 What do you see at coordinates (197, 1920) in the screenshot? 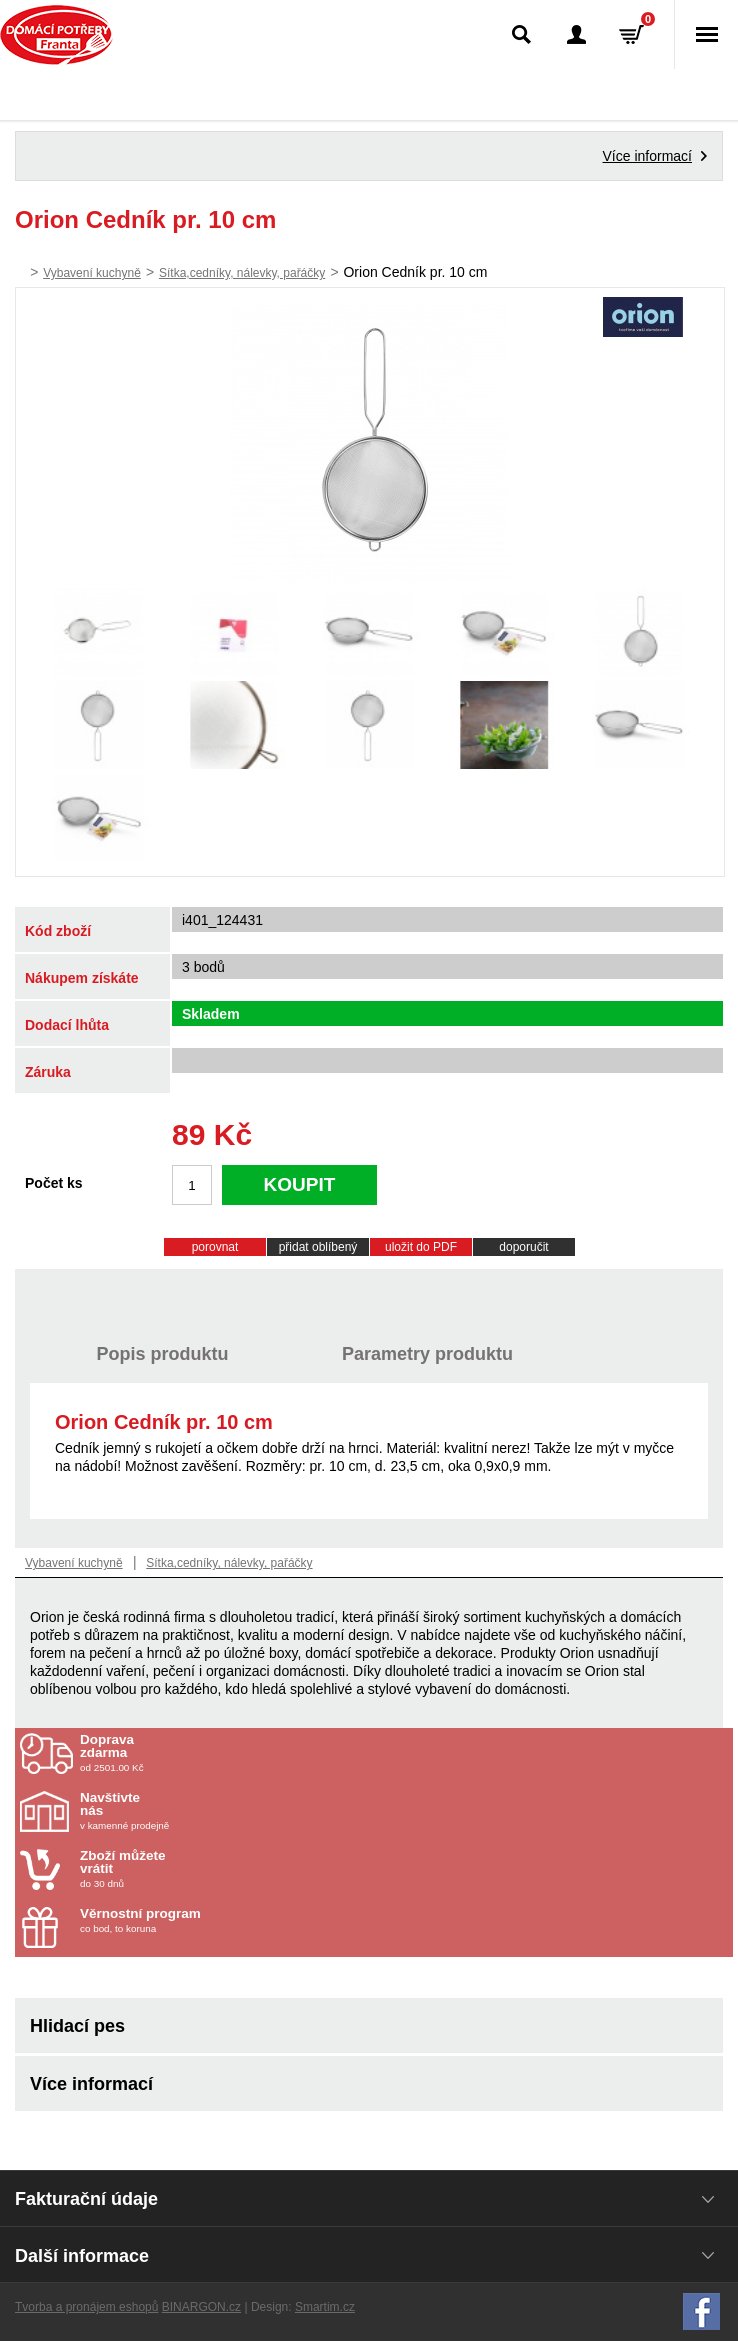
I see `co bod, to koruna` at bounding box center [197, 1920].